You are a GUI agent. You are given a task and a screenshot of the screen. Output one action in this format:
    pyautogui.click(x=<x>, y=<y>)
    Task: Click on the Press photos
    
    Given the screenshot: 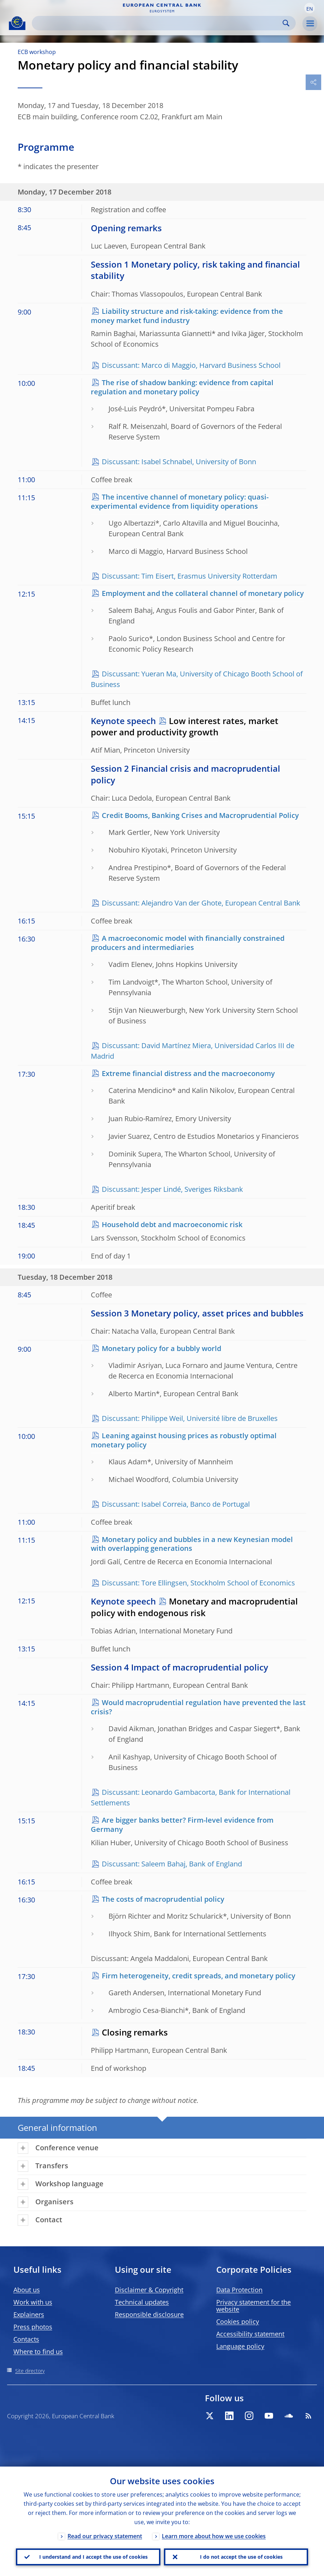 What is the action you would take?
    pyautogui.click(x=32, y=2327)
    